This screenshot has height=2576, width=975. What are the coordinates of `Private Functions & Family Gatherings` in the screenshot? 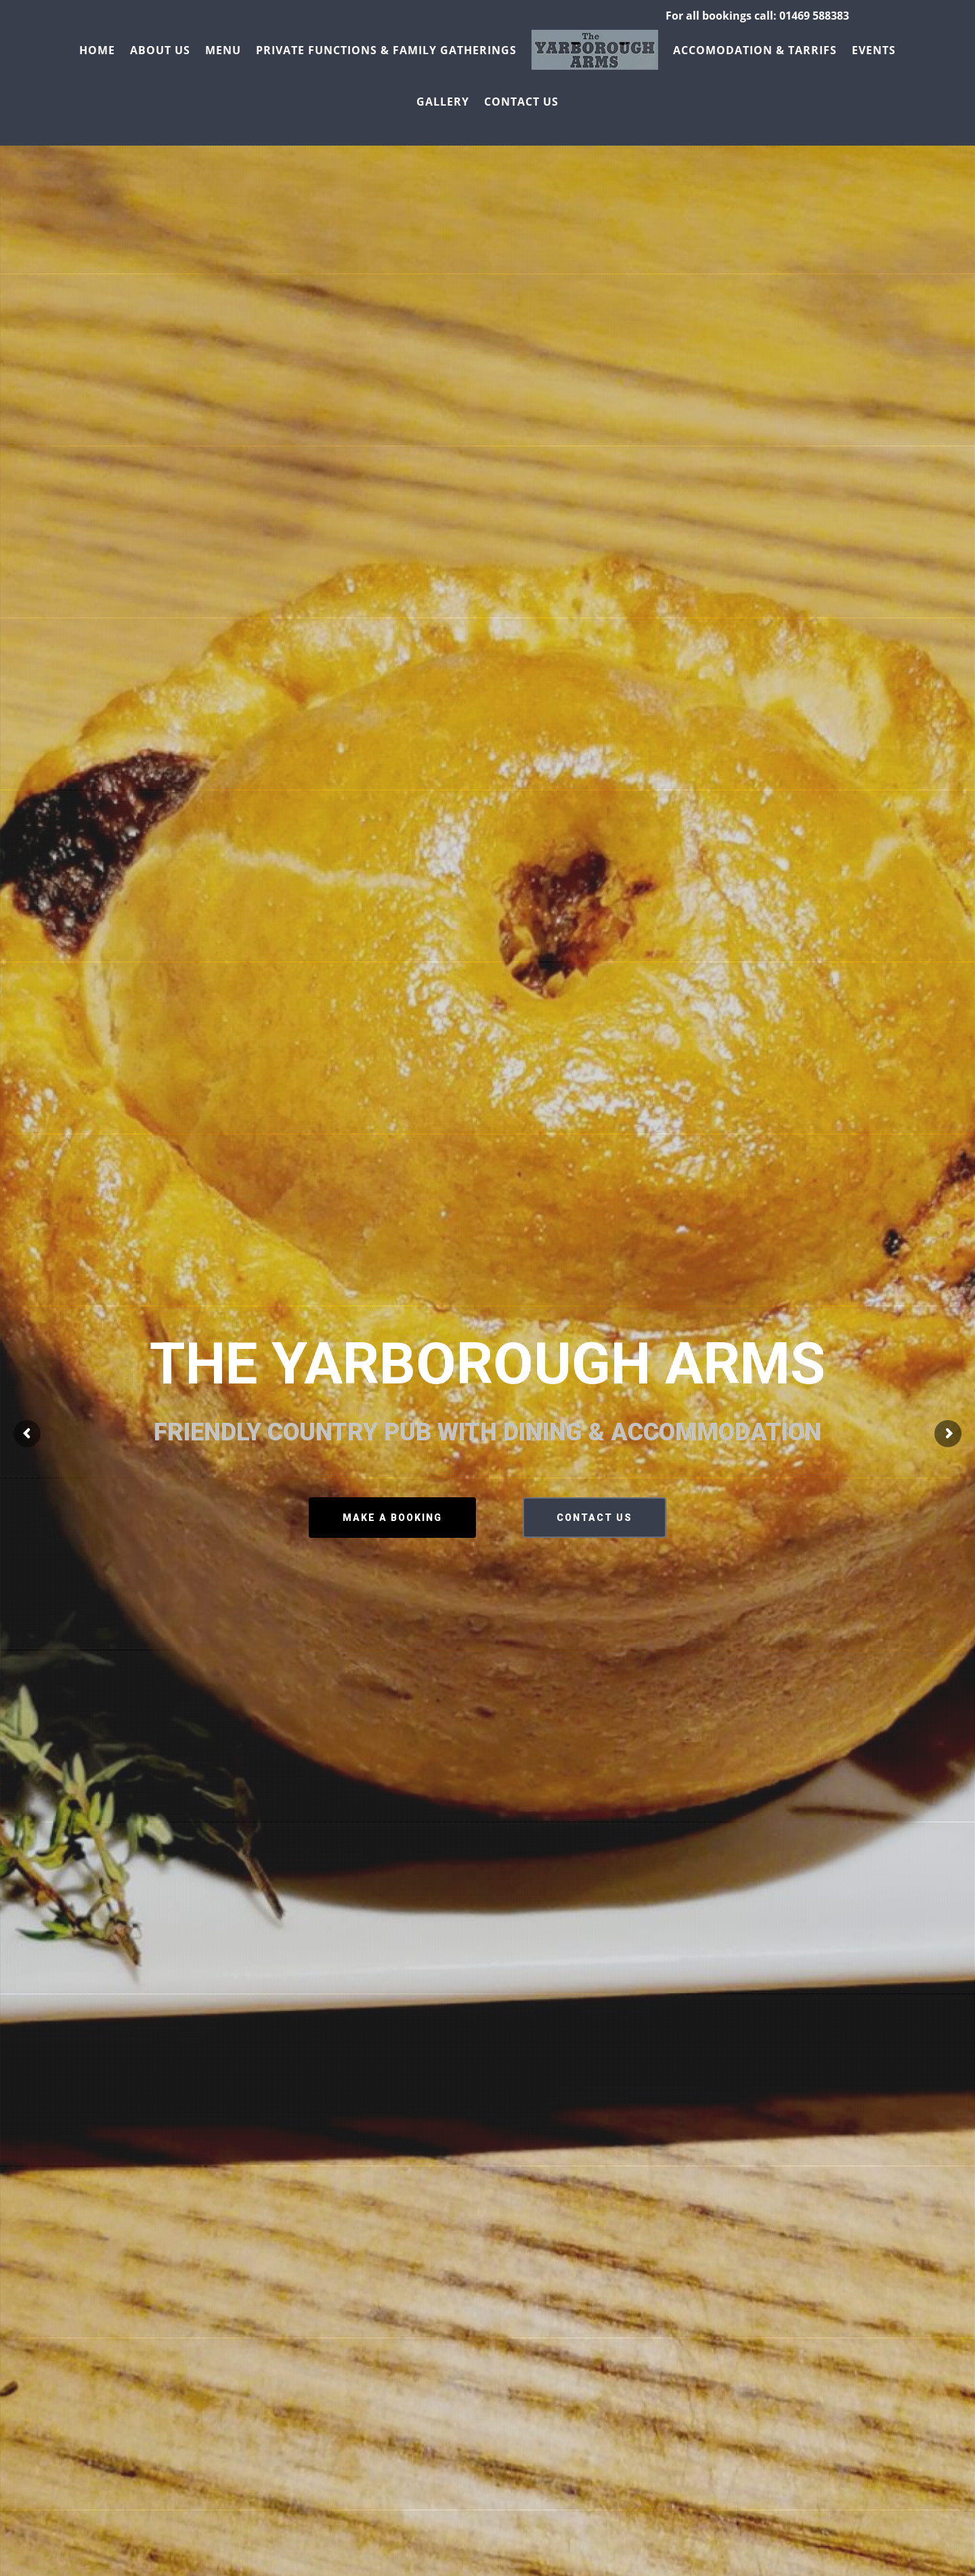 It's located at (386, 50).